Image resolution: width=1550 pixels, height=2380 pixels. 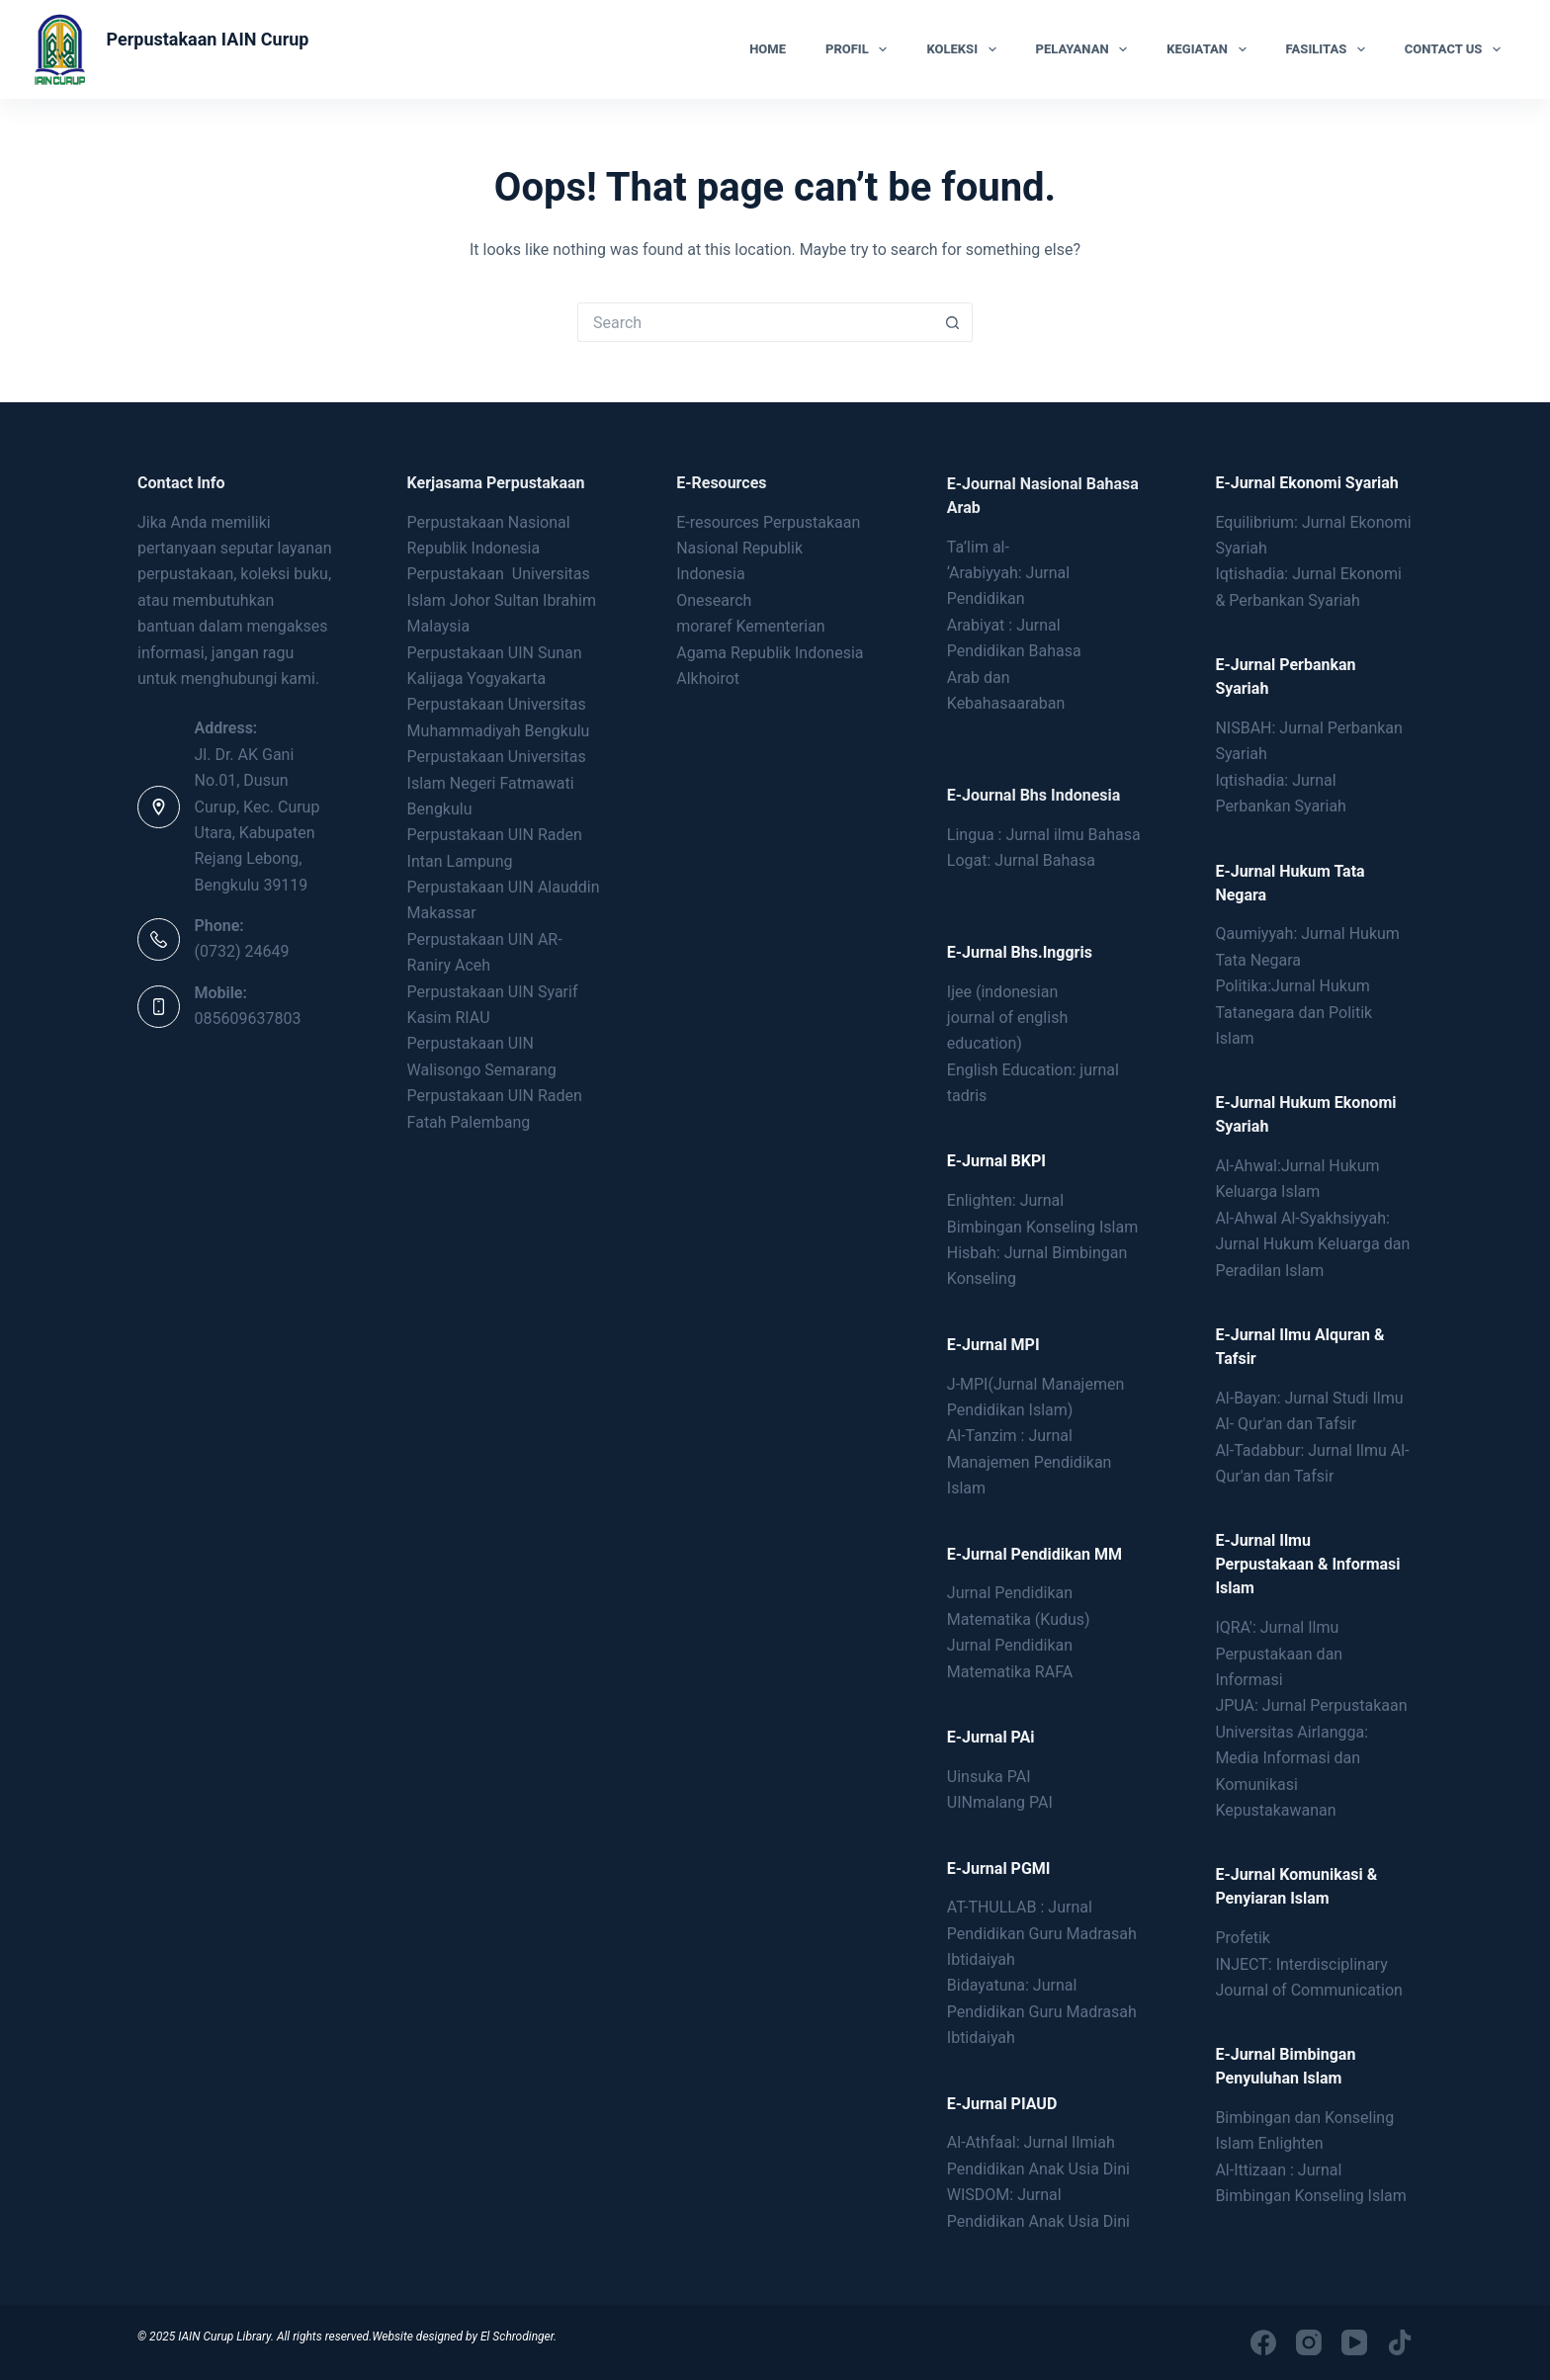 I want to click on Al-Tanzim : Jurnal Manajemen Pendidikan Islam, so click(x=1029, y=1461).